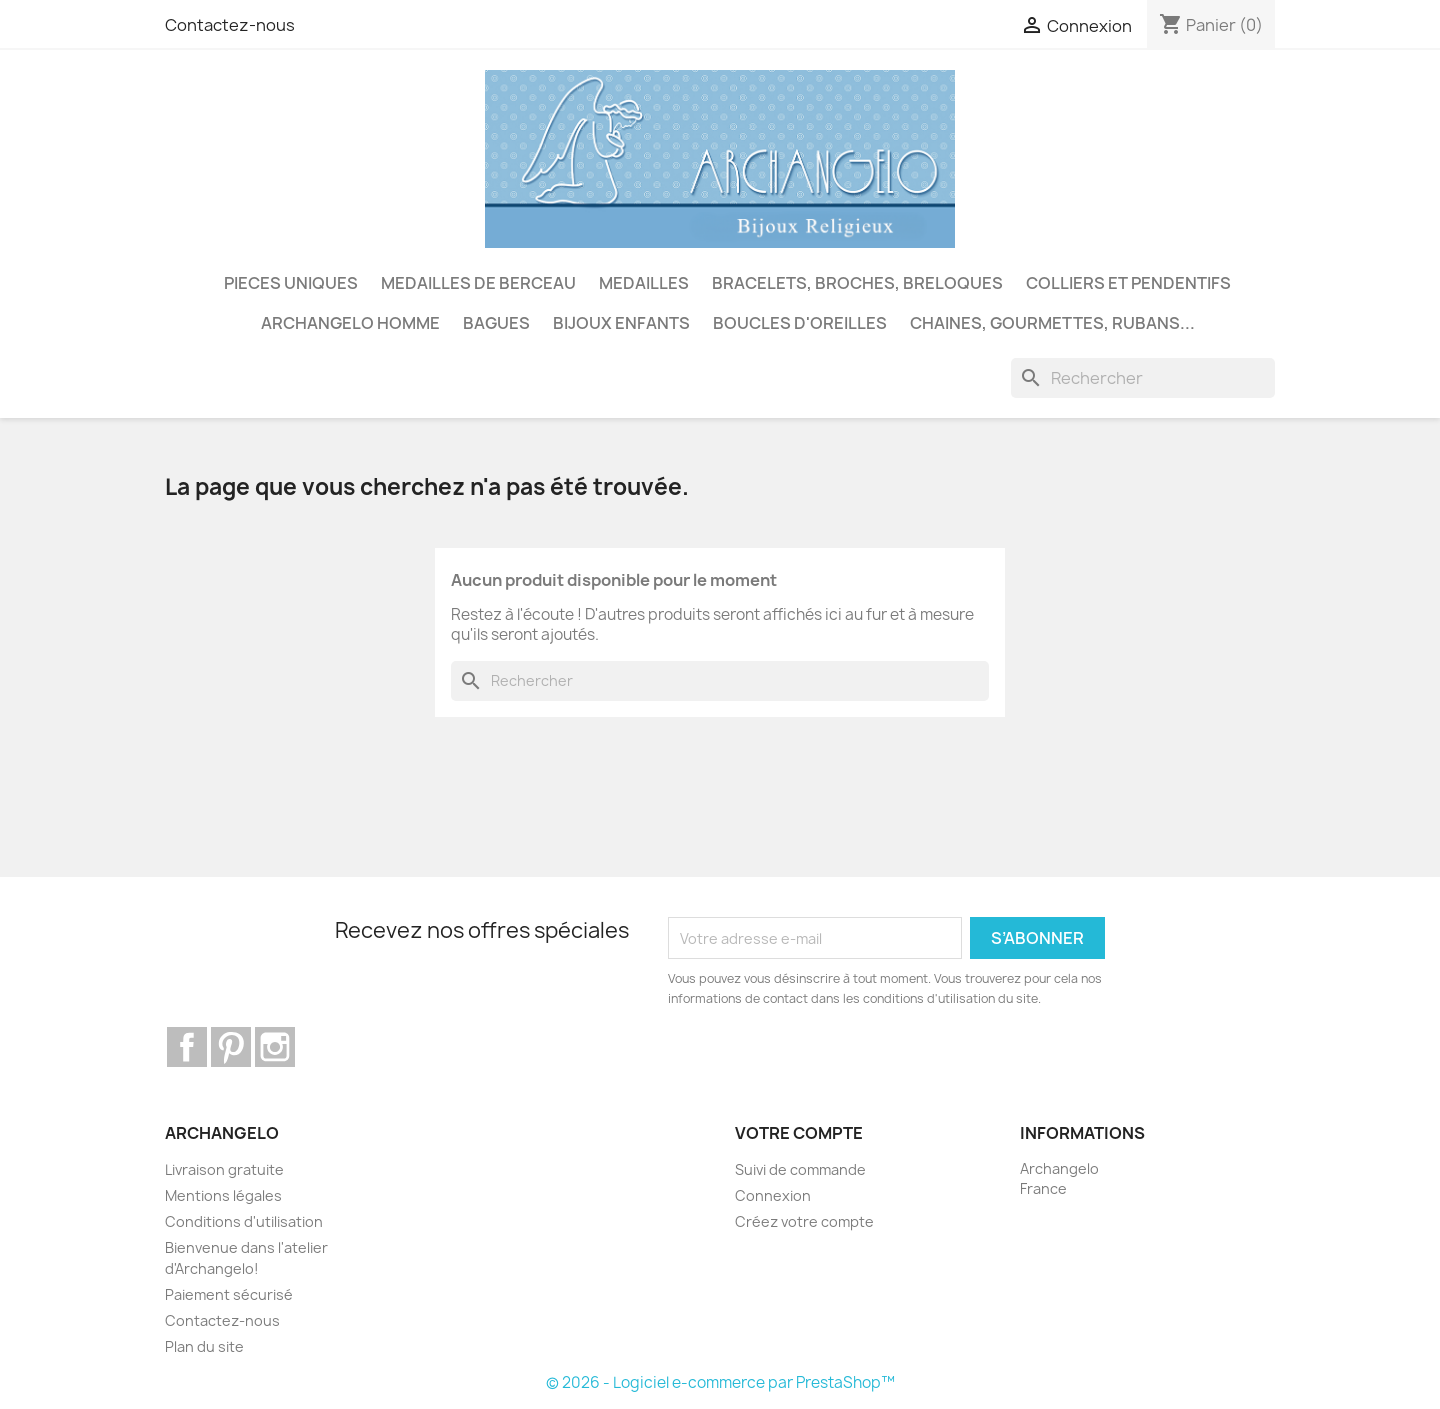  What do you see at coordinates (720, 1382) in the screenshot?
I see `© 2026 - Logiciel e-commerce par PrestaShop™` at bounding box center [720, 1382].